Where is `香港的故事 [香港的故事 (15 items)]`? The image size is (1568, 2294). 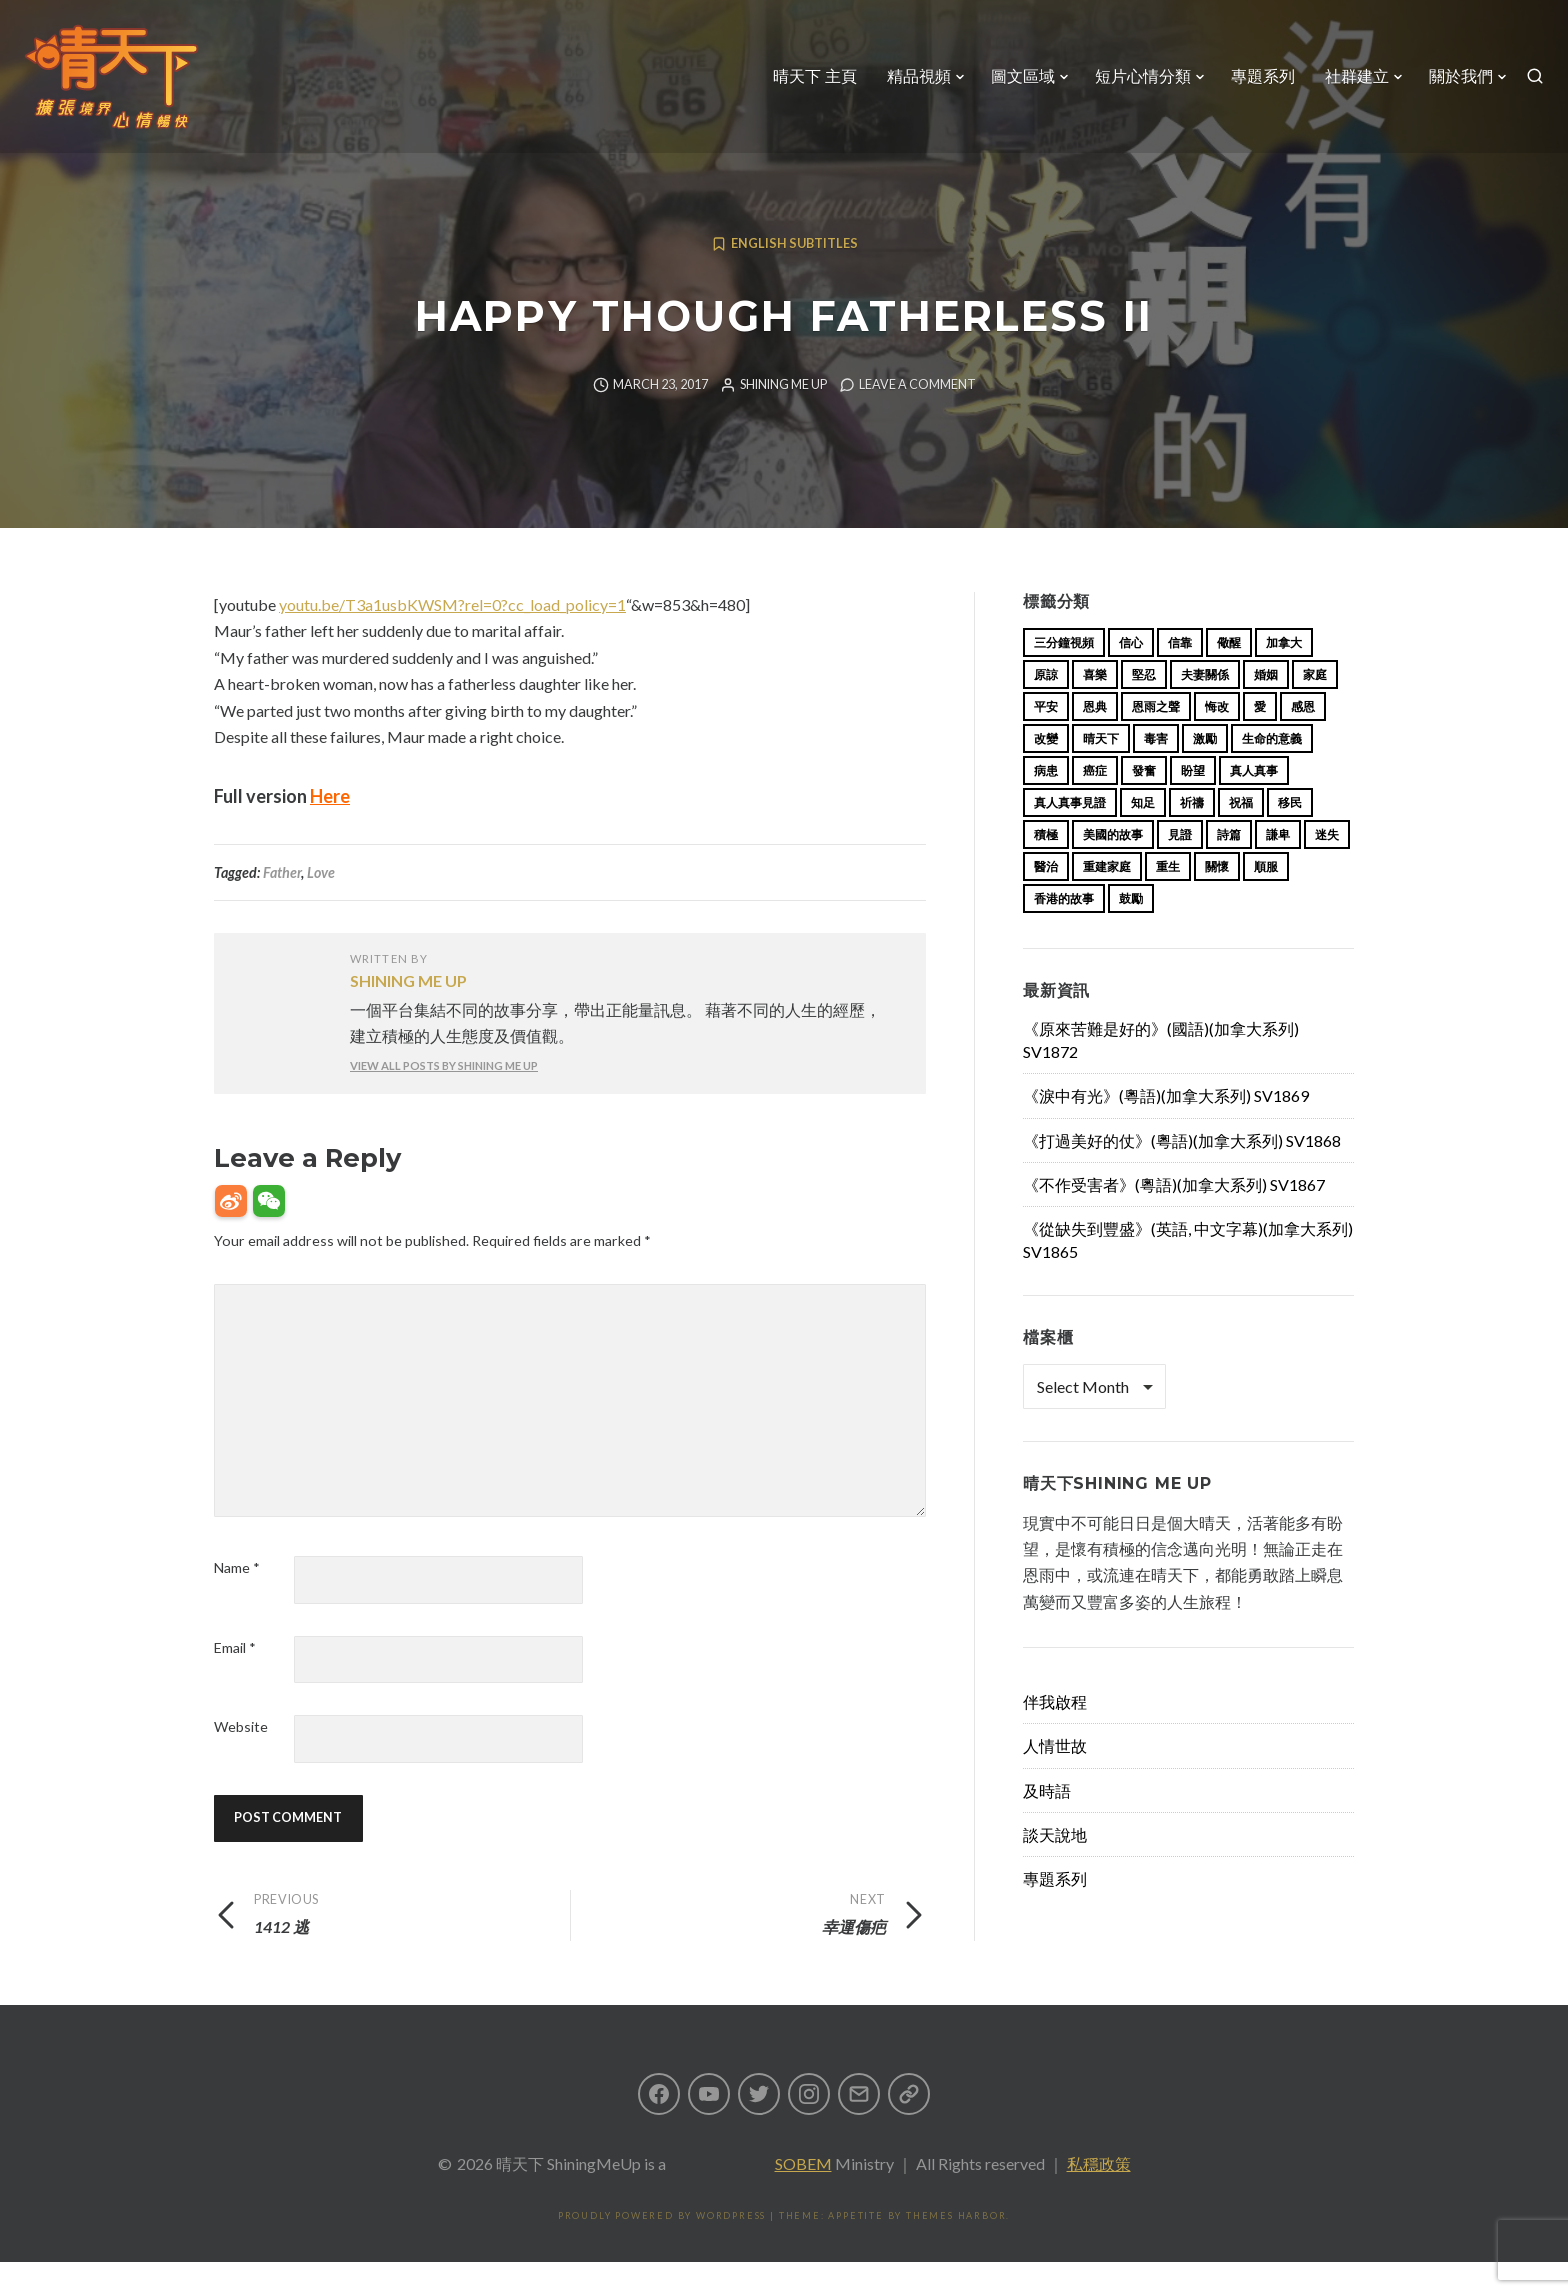 香港的故事 [香港的故事 (15 items)] is located at coordinates (1064, 930).